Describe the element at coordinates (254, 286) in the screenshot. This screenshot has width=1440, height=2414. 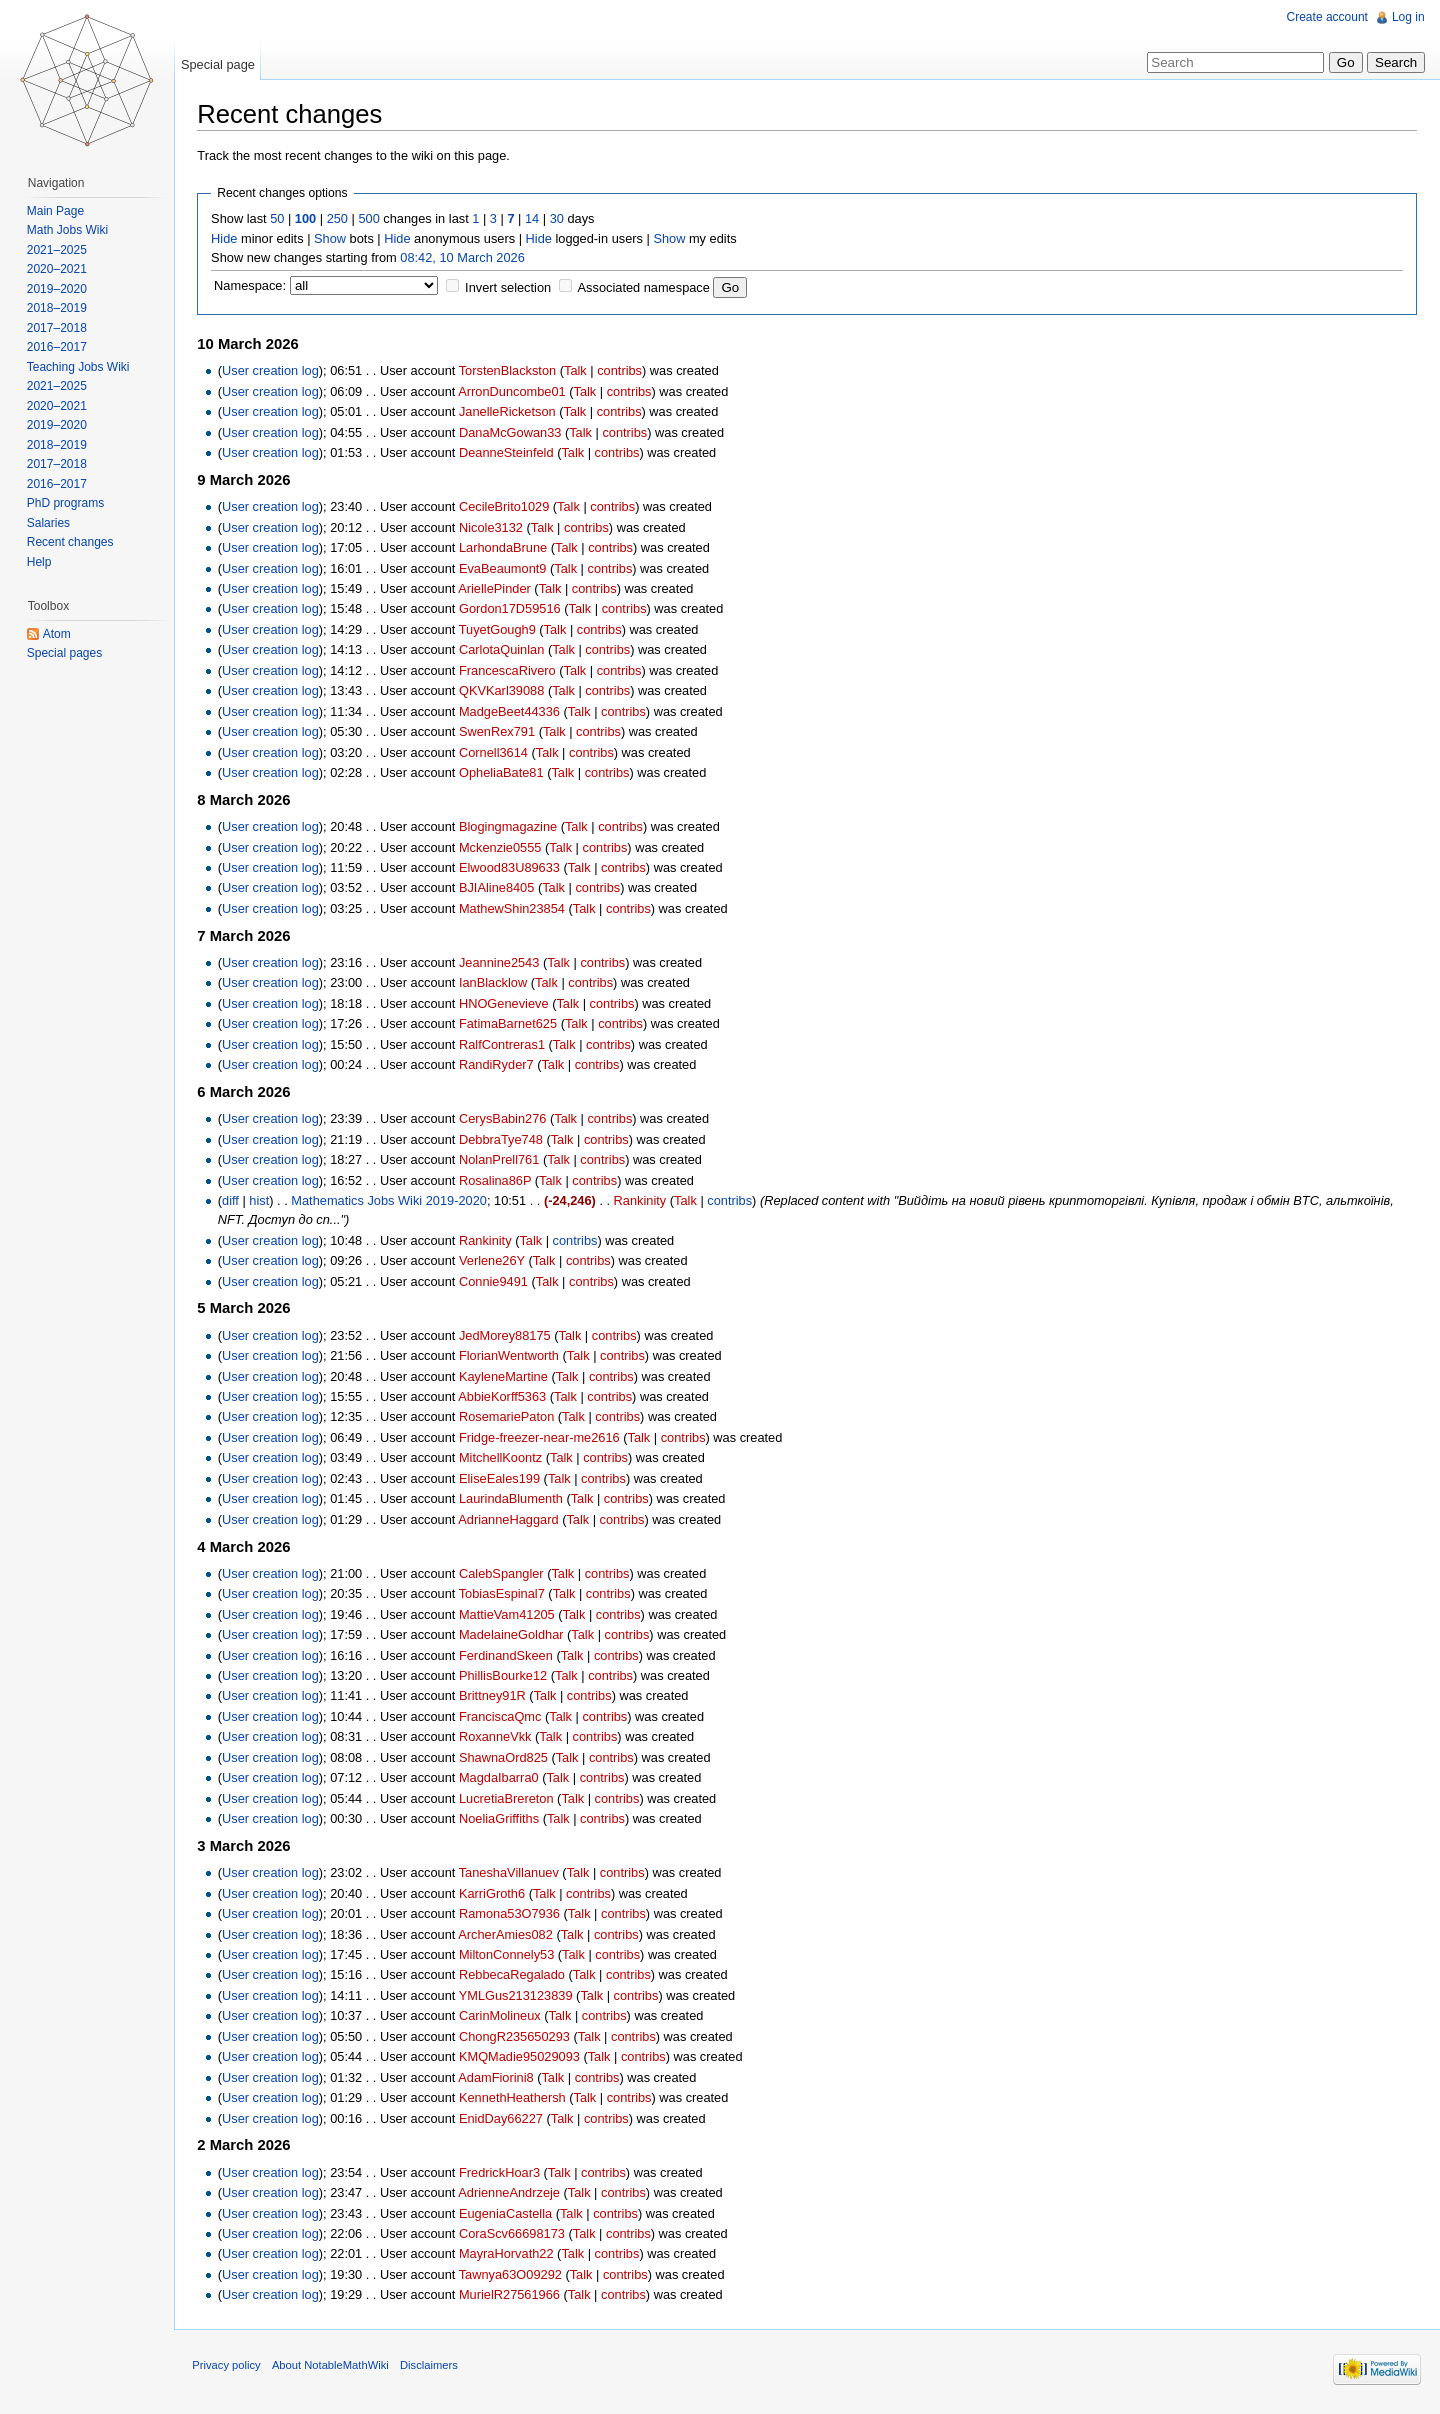
I see `Namespace:` at that location.